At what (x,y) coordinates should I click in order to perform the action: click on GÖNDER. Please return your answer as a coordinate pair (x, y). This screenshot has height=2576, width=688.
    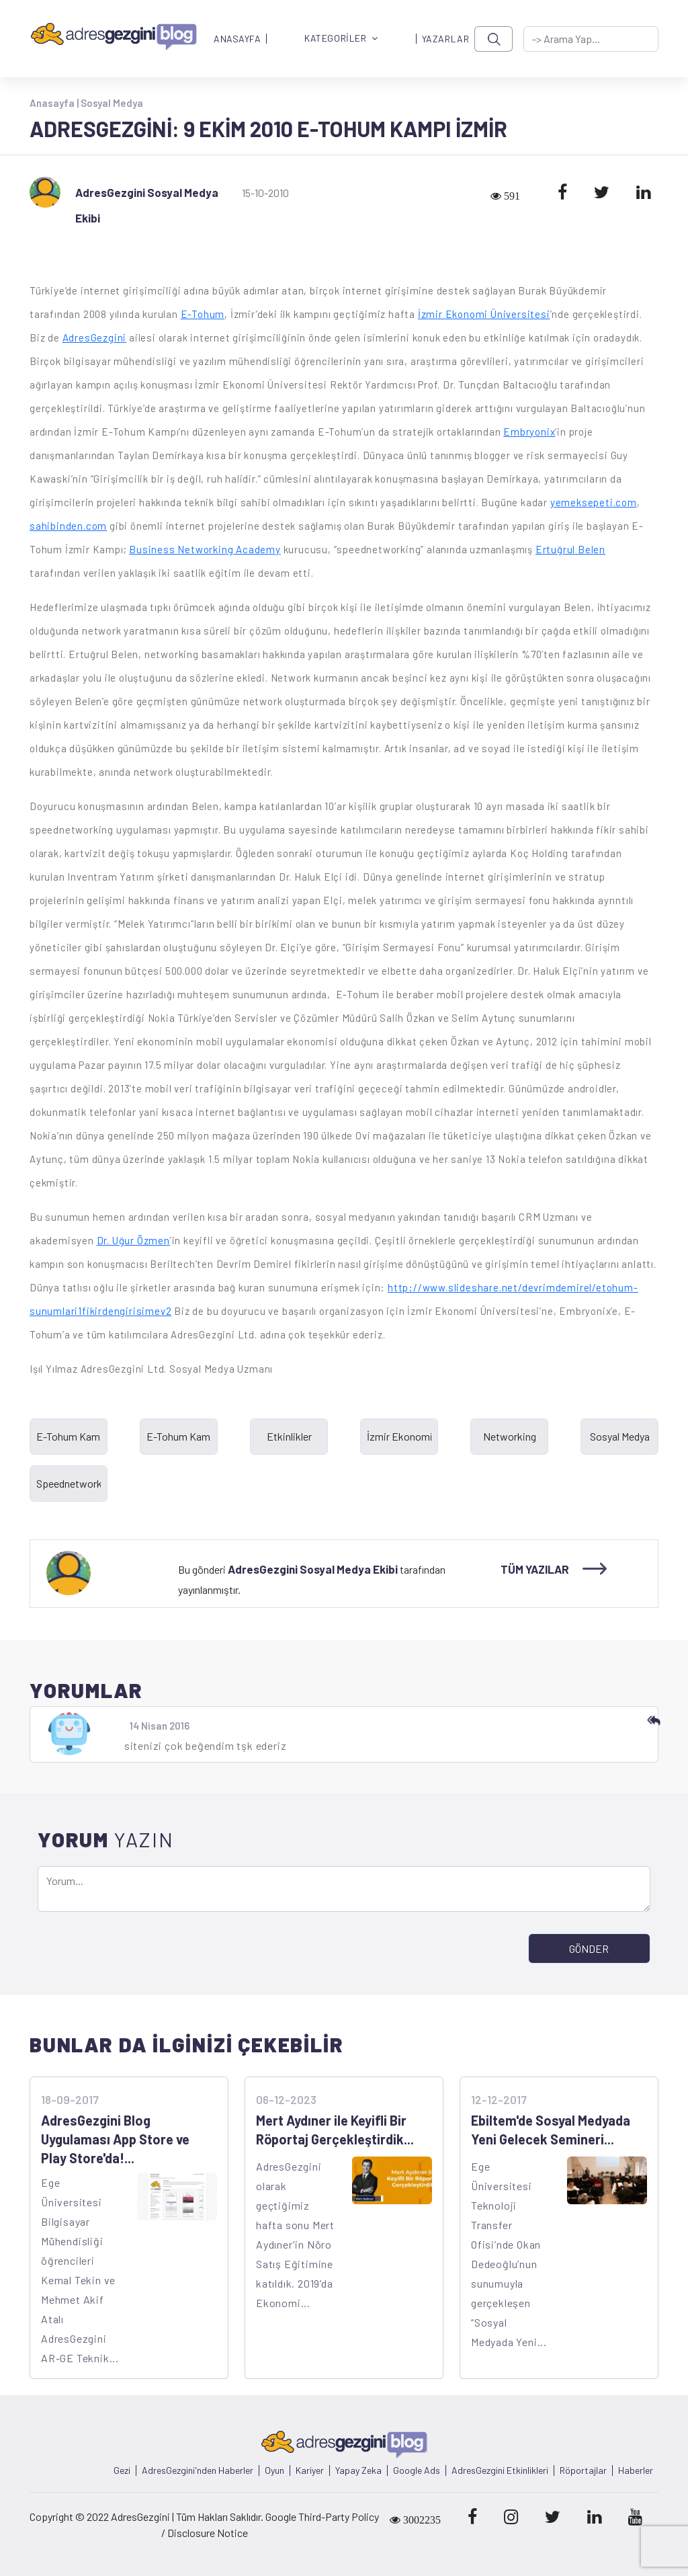
    Looking at the image, I should click on (589, 1948).